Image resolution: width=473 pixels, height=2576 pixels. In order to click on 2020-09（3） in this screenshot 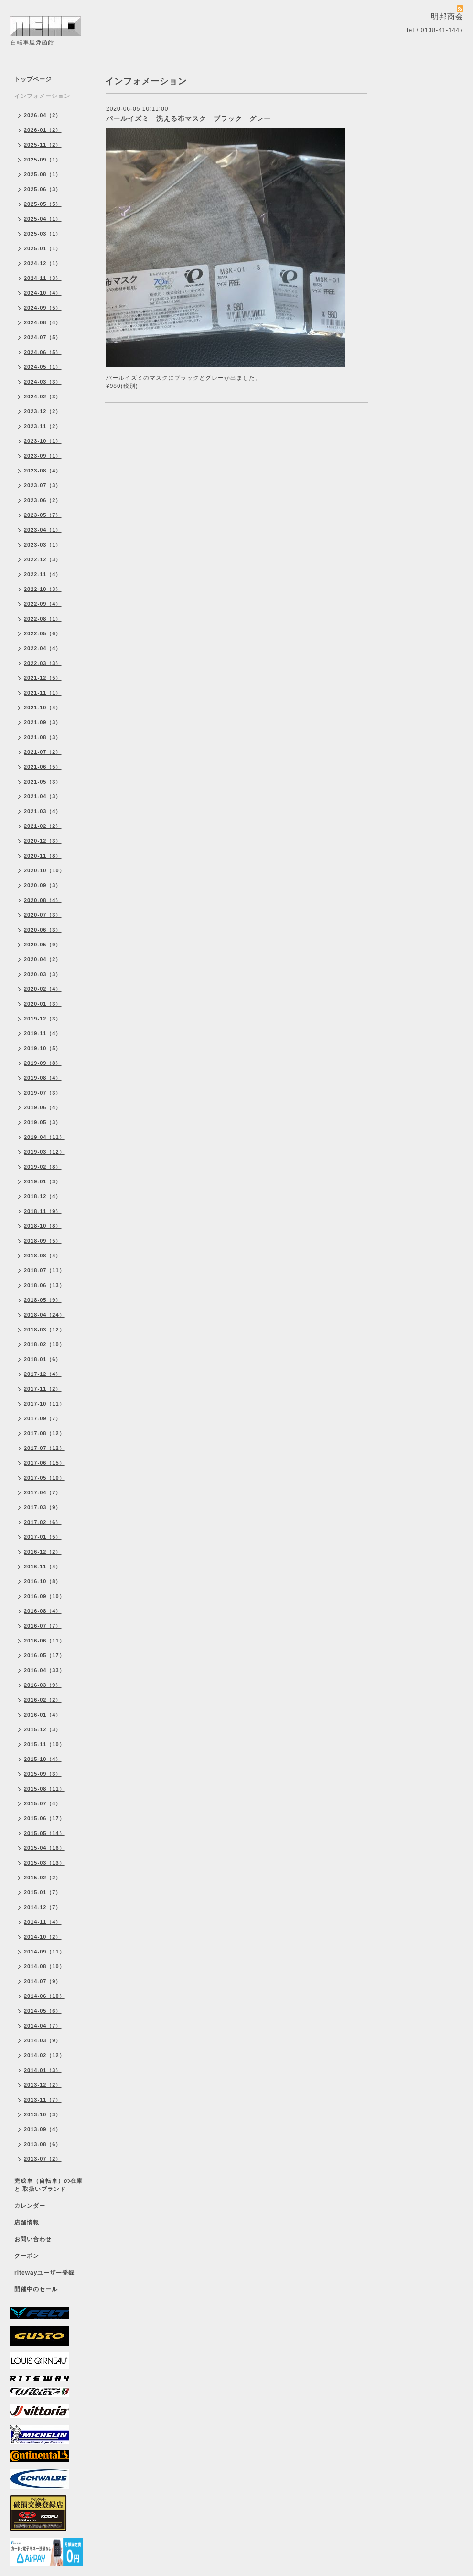, I will do `click(43, 885)`.